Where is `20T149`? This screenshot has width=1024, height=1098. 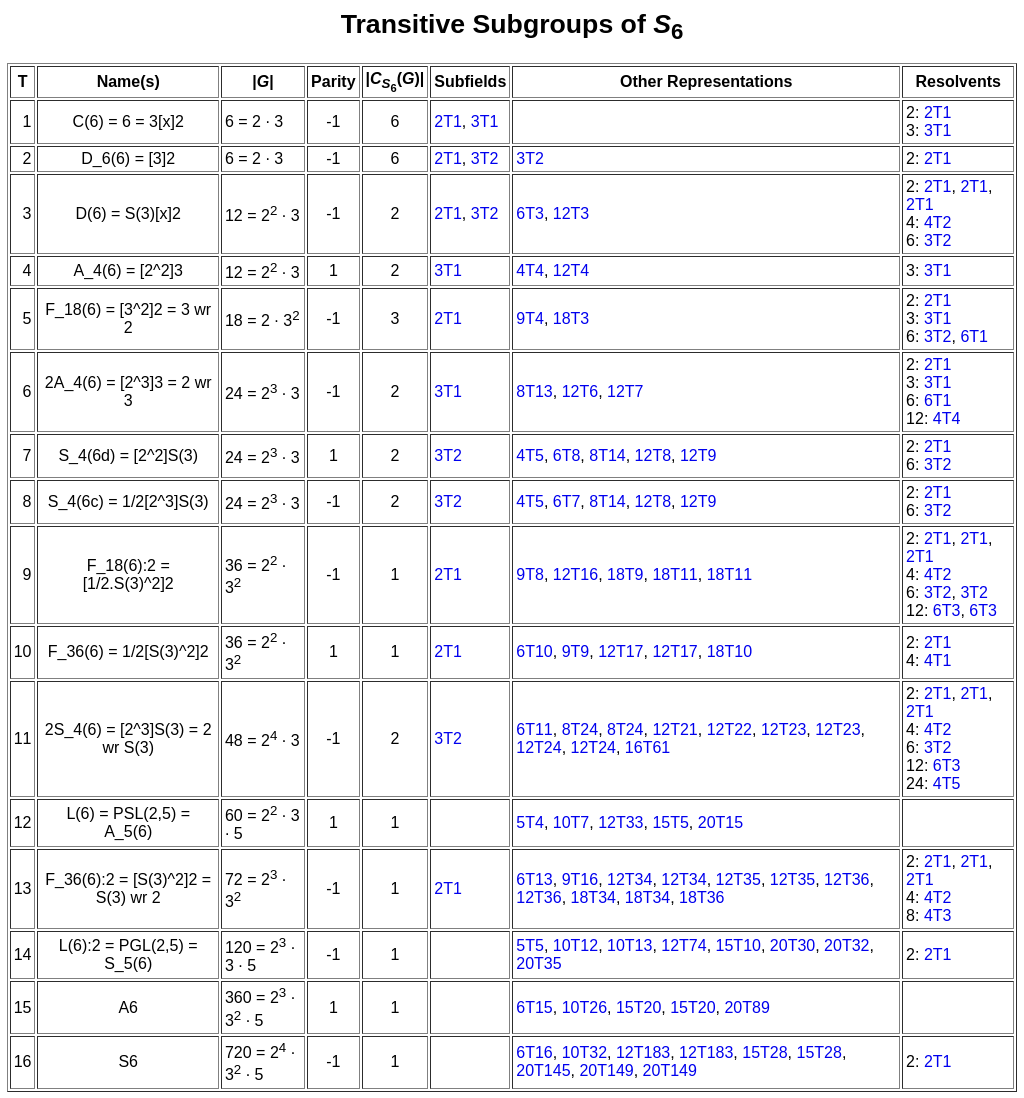
20T149 is located at coordinates (606, 1070).